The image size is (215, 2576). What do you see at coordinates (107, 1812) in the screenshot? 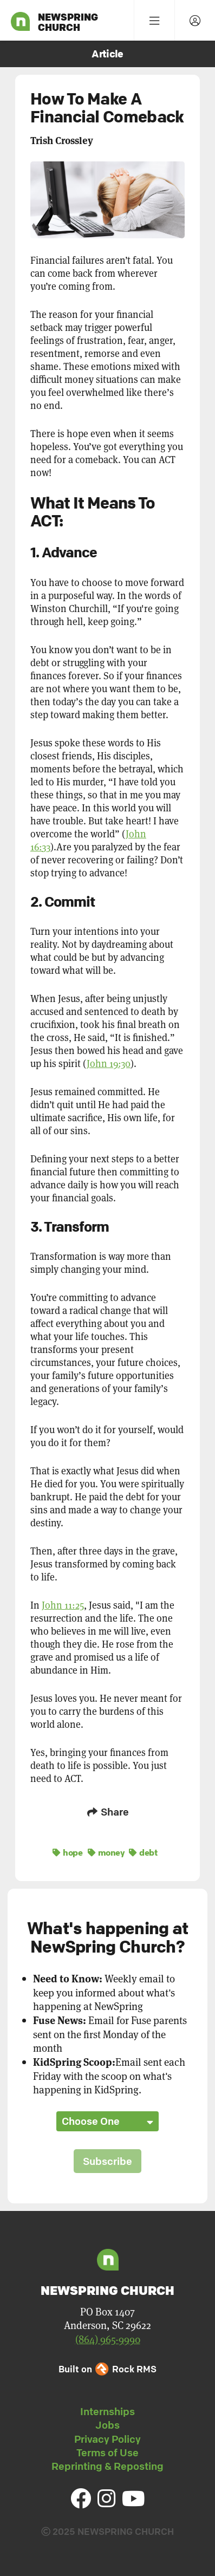
I see `Share` at bounding box center [107, 1812].